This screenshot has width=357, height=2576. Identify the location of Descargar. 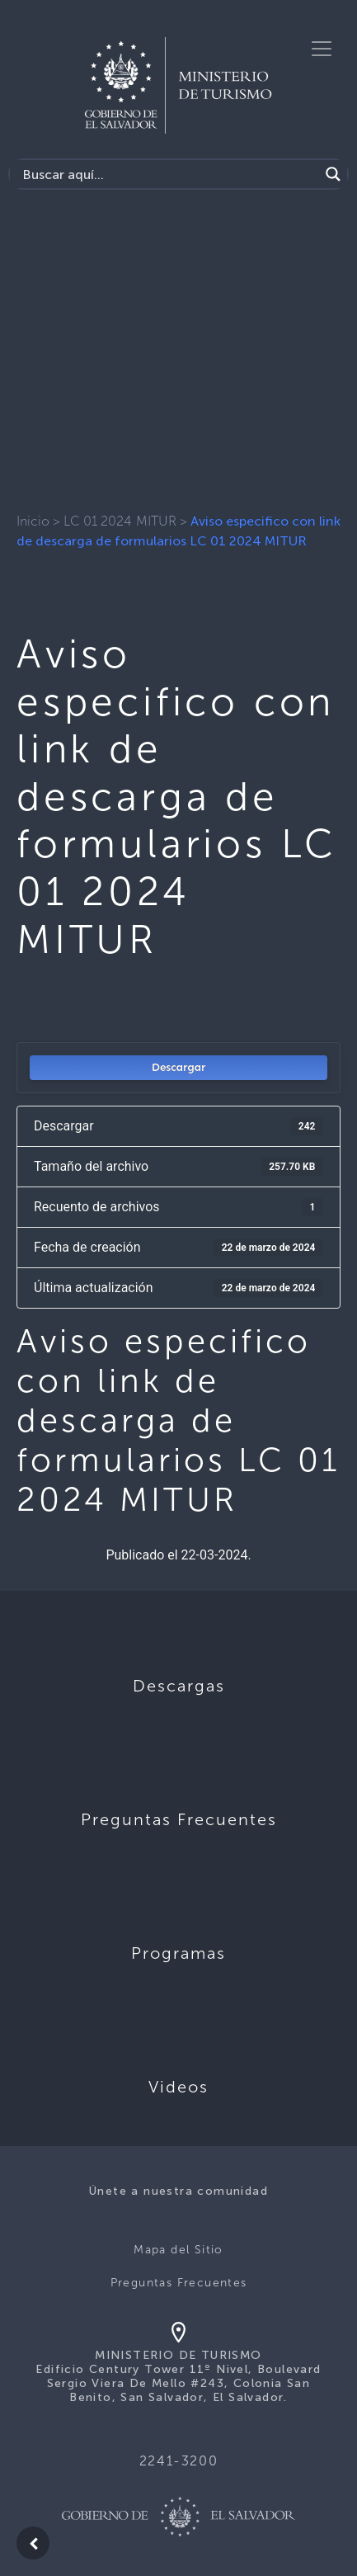
(179, 1067).